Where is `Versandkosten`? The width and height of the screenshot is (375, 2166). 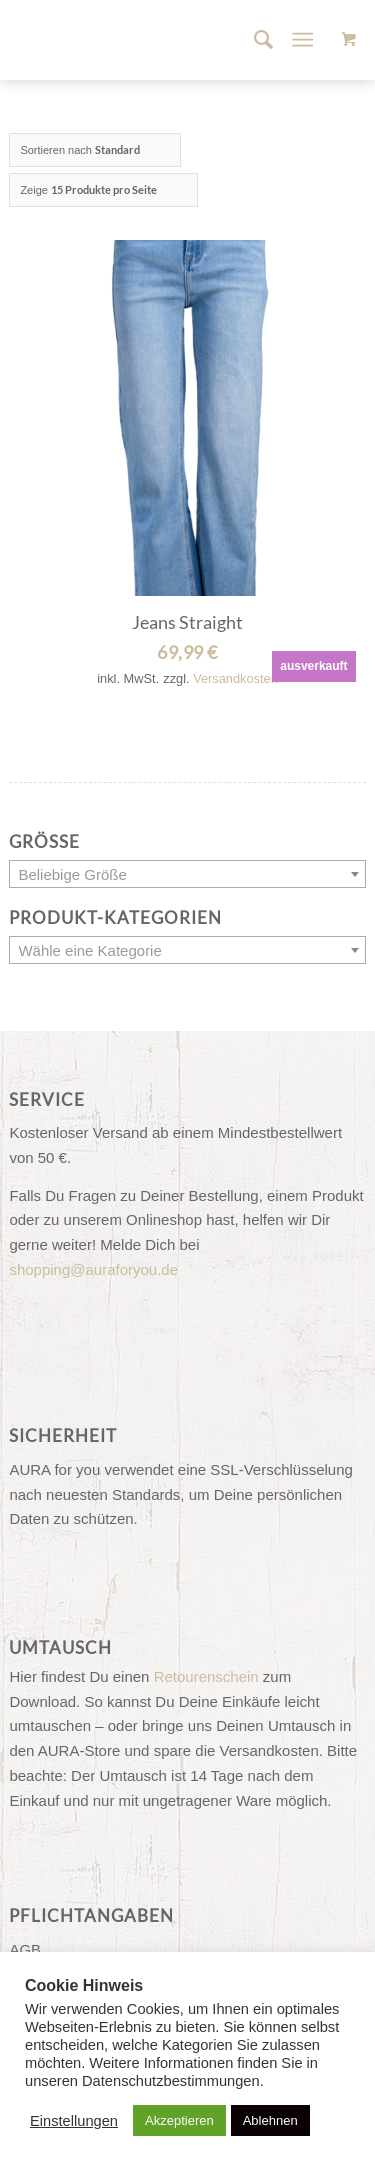
Versandkosten is located at coordinates (235, 678).